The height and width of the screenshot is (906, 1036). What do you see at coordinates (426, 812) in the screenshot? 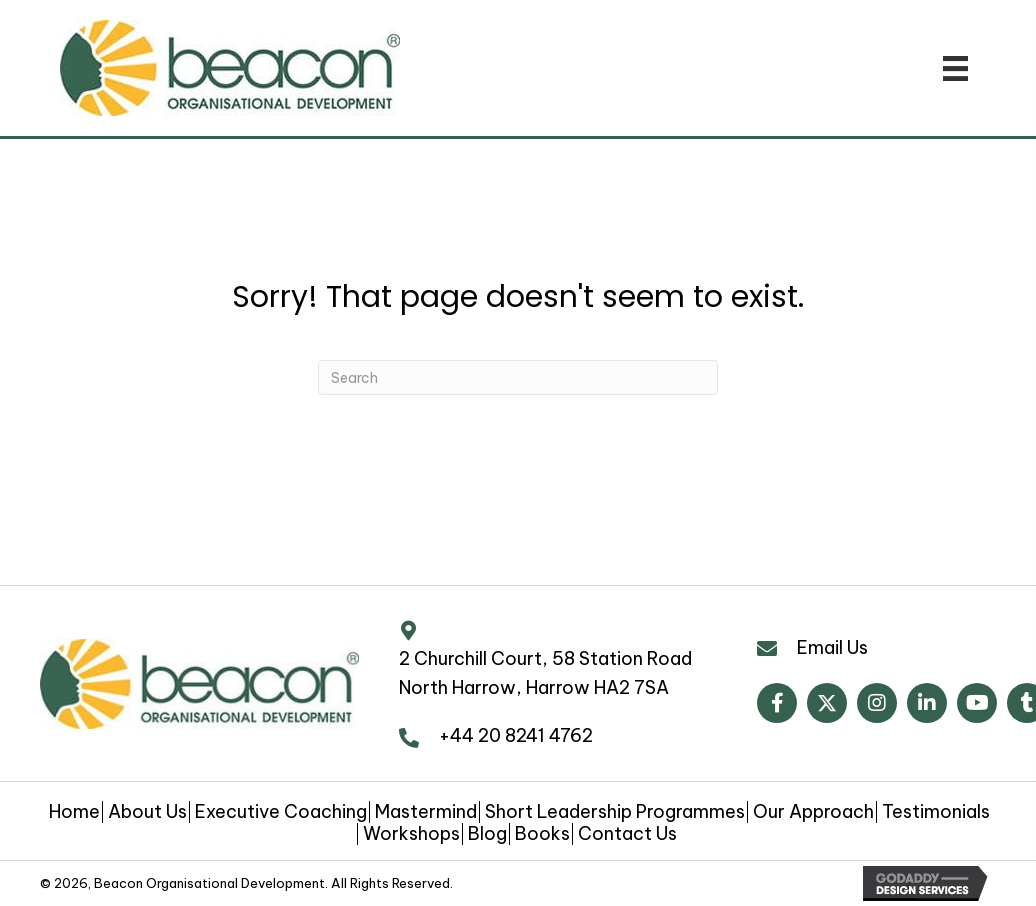
I see `Mastermind` at bounding box center [426, 812].